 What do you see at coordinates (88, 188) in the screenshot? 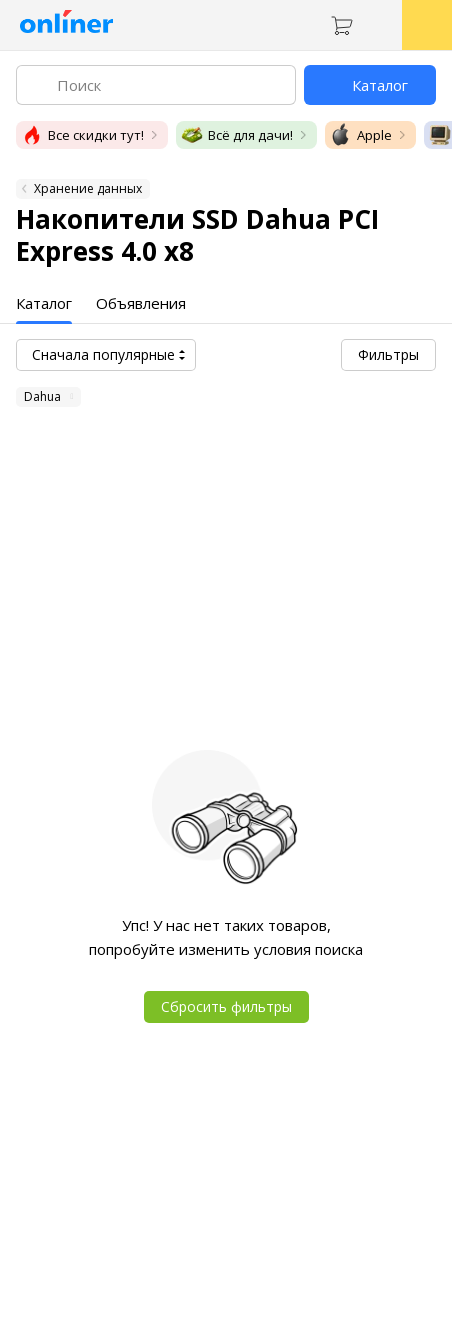
I see `Хранение данных` at bounding box center [88, 188].